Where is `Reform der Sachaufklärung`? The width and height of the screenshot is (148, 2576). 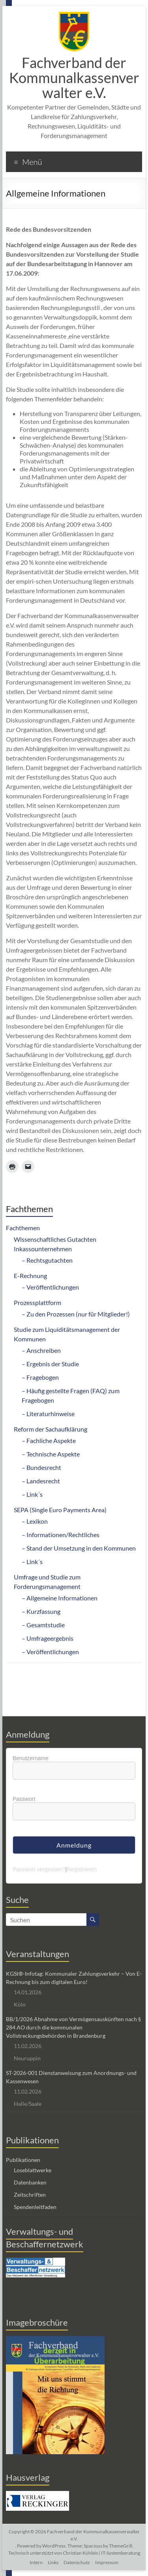
Reform der Sachaufklärung is located at coordinates (50, 1429).